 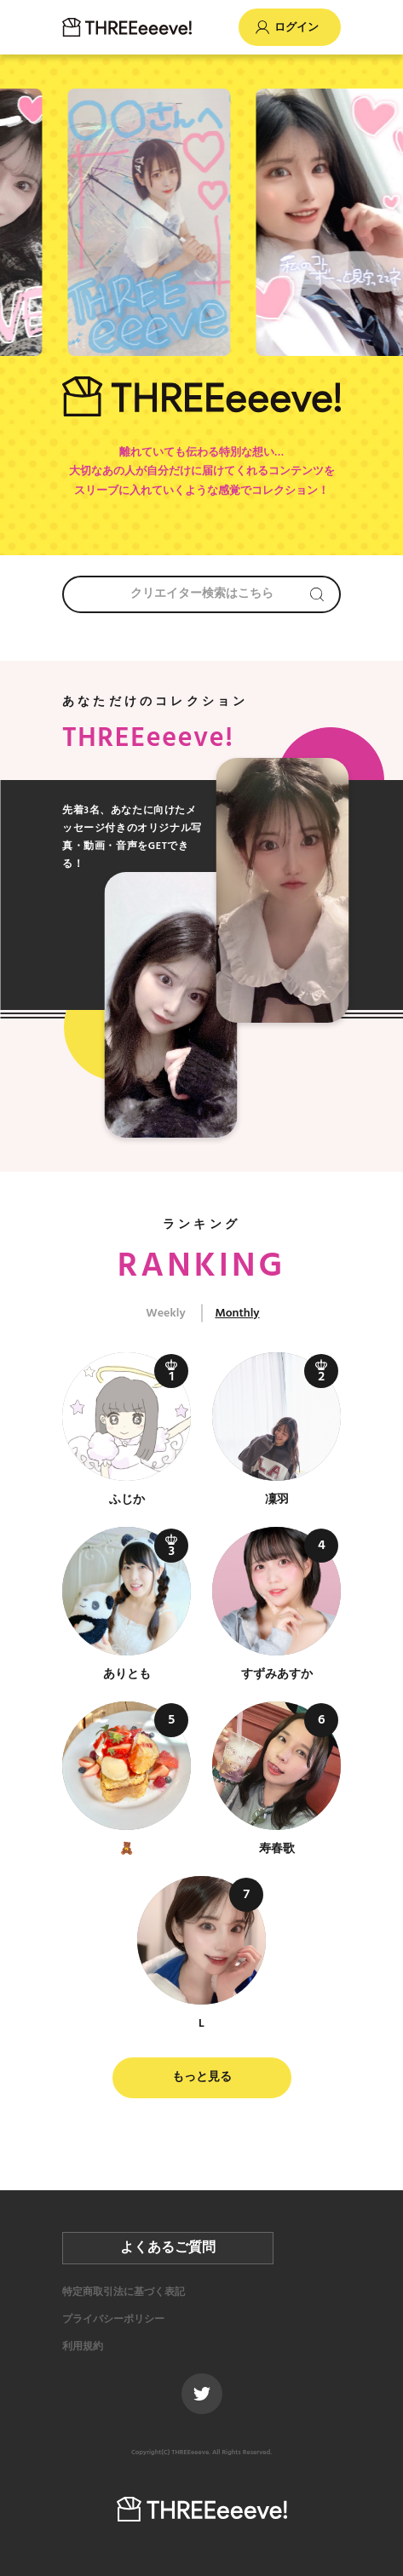 I want to click on プライバシーポリシー, so click(x=113, y=2319).